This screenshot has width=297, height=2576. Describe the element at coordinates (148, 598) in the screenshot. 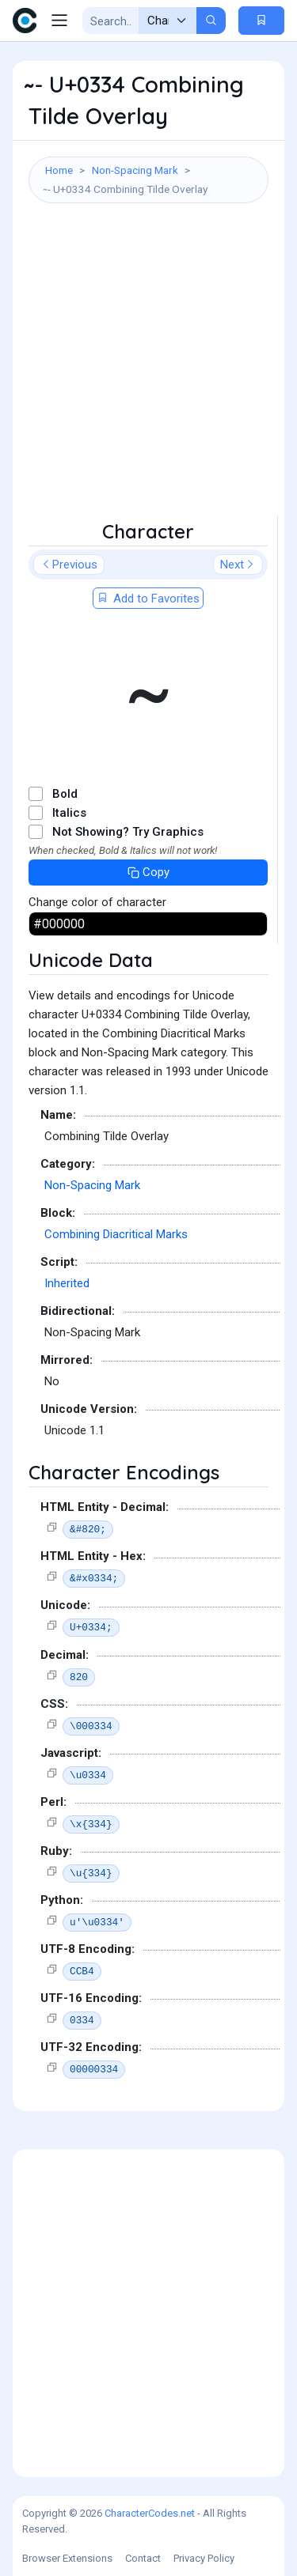

I see `Add to Favorites` at that location.